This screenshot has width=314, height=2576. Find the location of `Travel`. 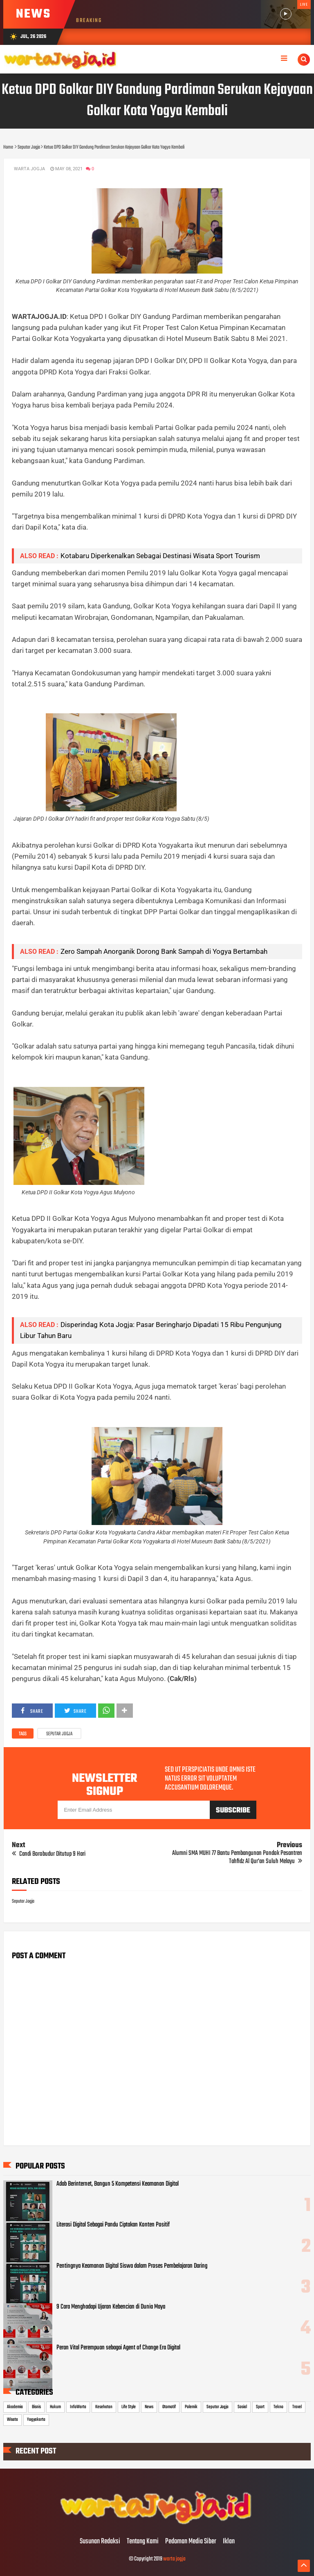

Travel is located at coordinates (297, 2407).